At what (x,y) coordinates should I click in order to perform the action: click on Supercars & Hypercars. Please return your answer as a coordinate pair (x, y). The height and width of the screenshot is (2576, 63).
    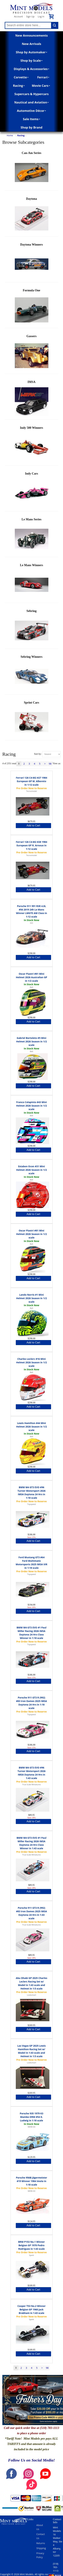
    Looking at the image, I should click on (31, 94).